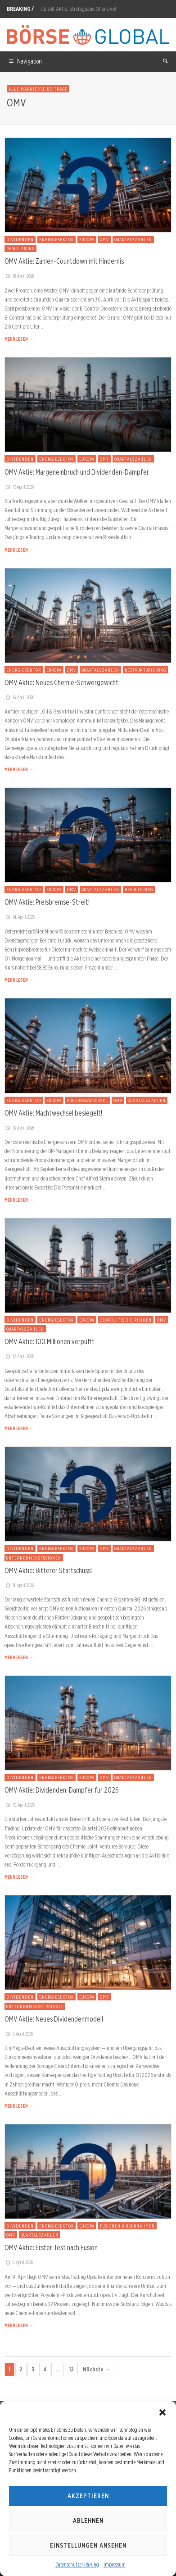 Image resolution: width=176 pixels, height=2576 pixels. What do you see at coordinates (56, 239) in the screenshot?
I see `Energiesektor` at bounding box center [56, 239].